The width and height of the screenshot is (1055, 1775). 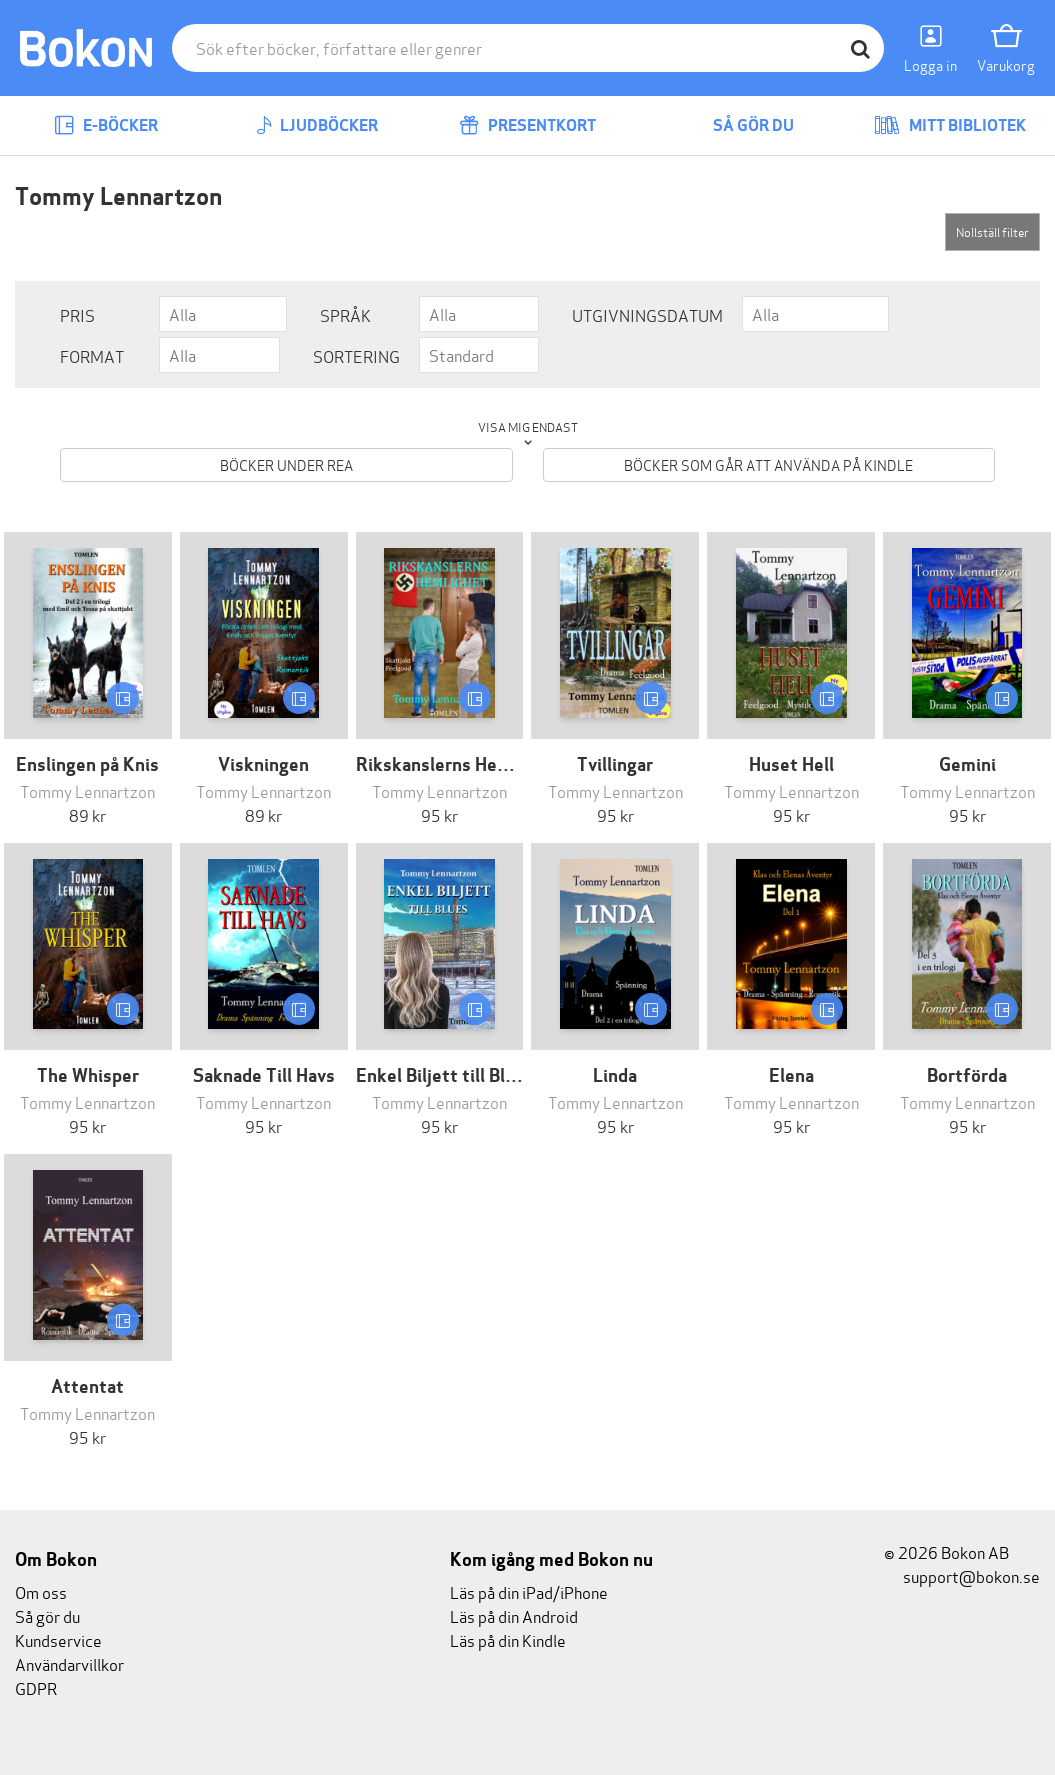 I want to click on Användarvillkor, so click(x=69, y=1663).